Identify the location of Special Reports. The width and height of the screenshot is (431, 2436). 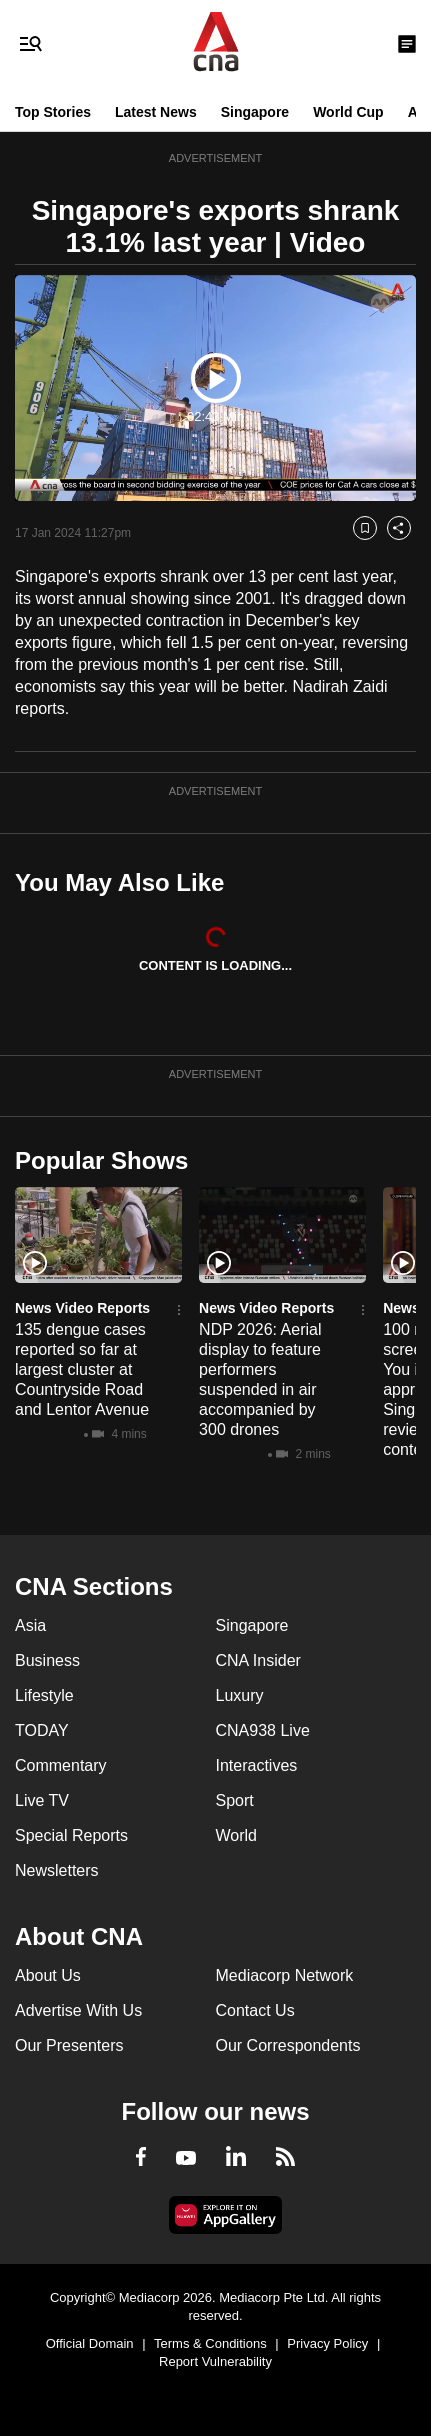
(71, 1835).